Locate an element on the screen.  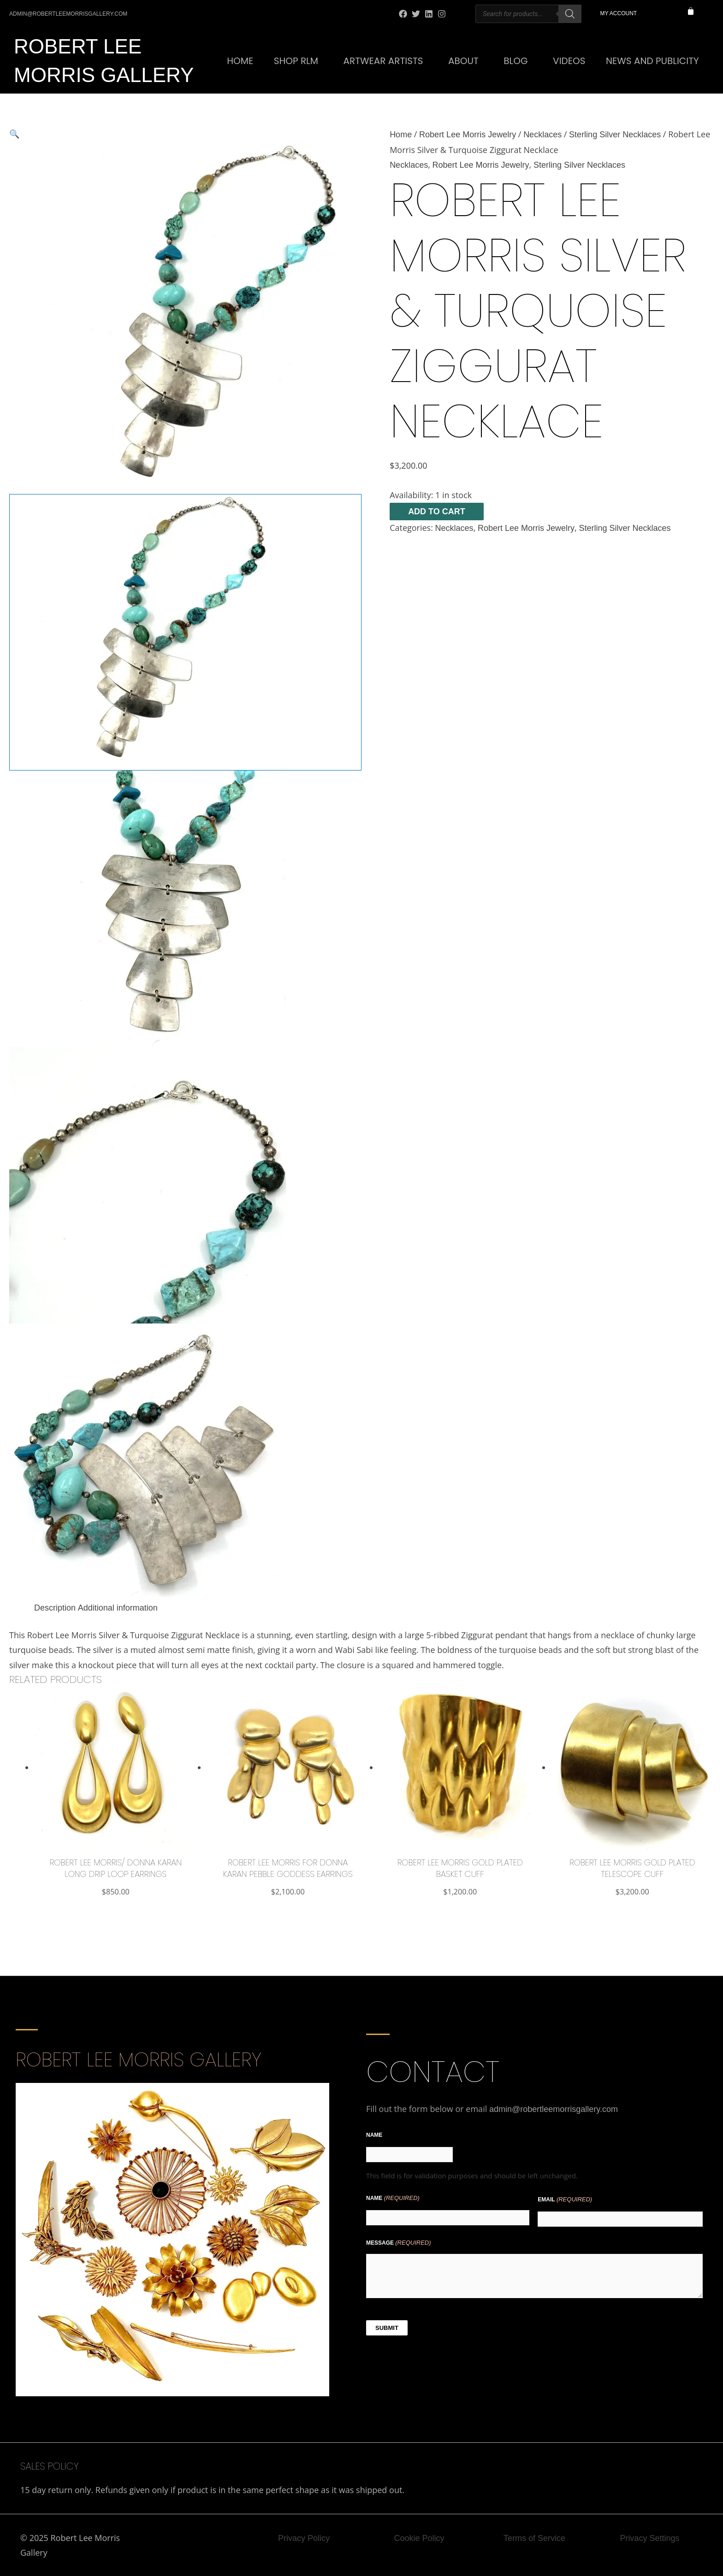
Terms of Service is located at coordinates (534, 2538).